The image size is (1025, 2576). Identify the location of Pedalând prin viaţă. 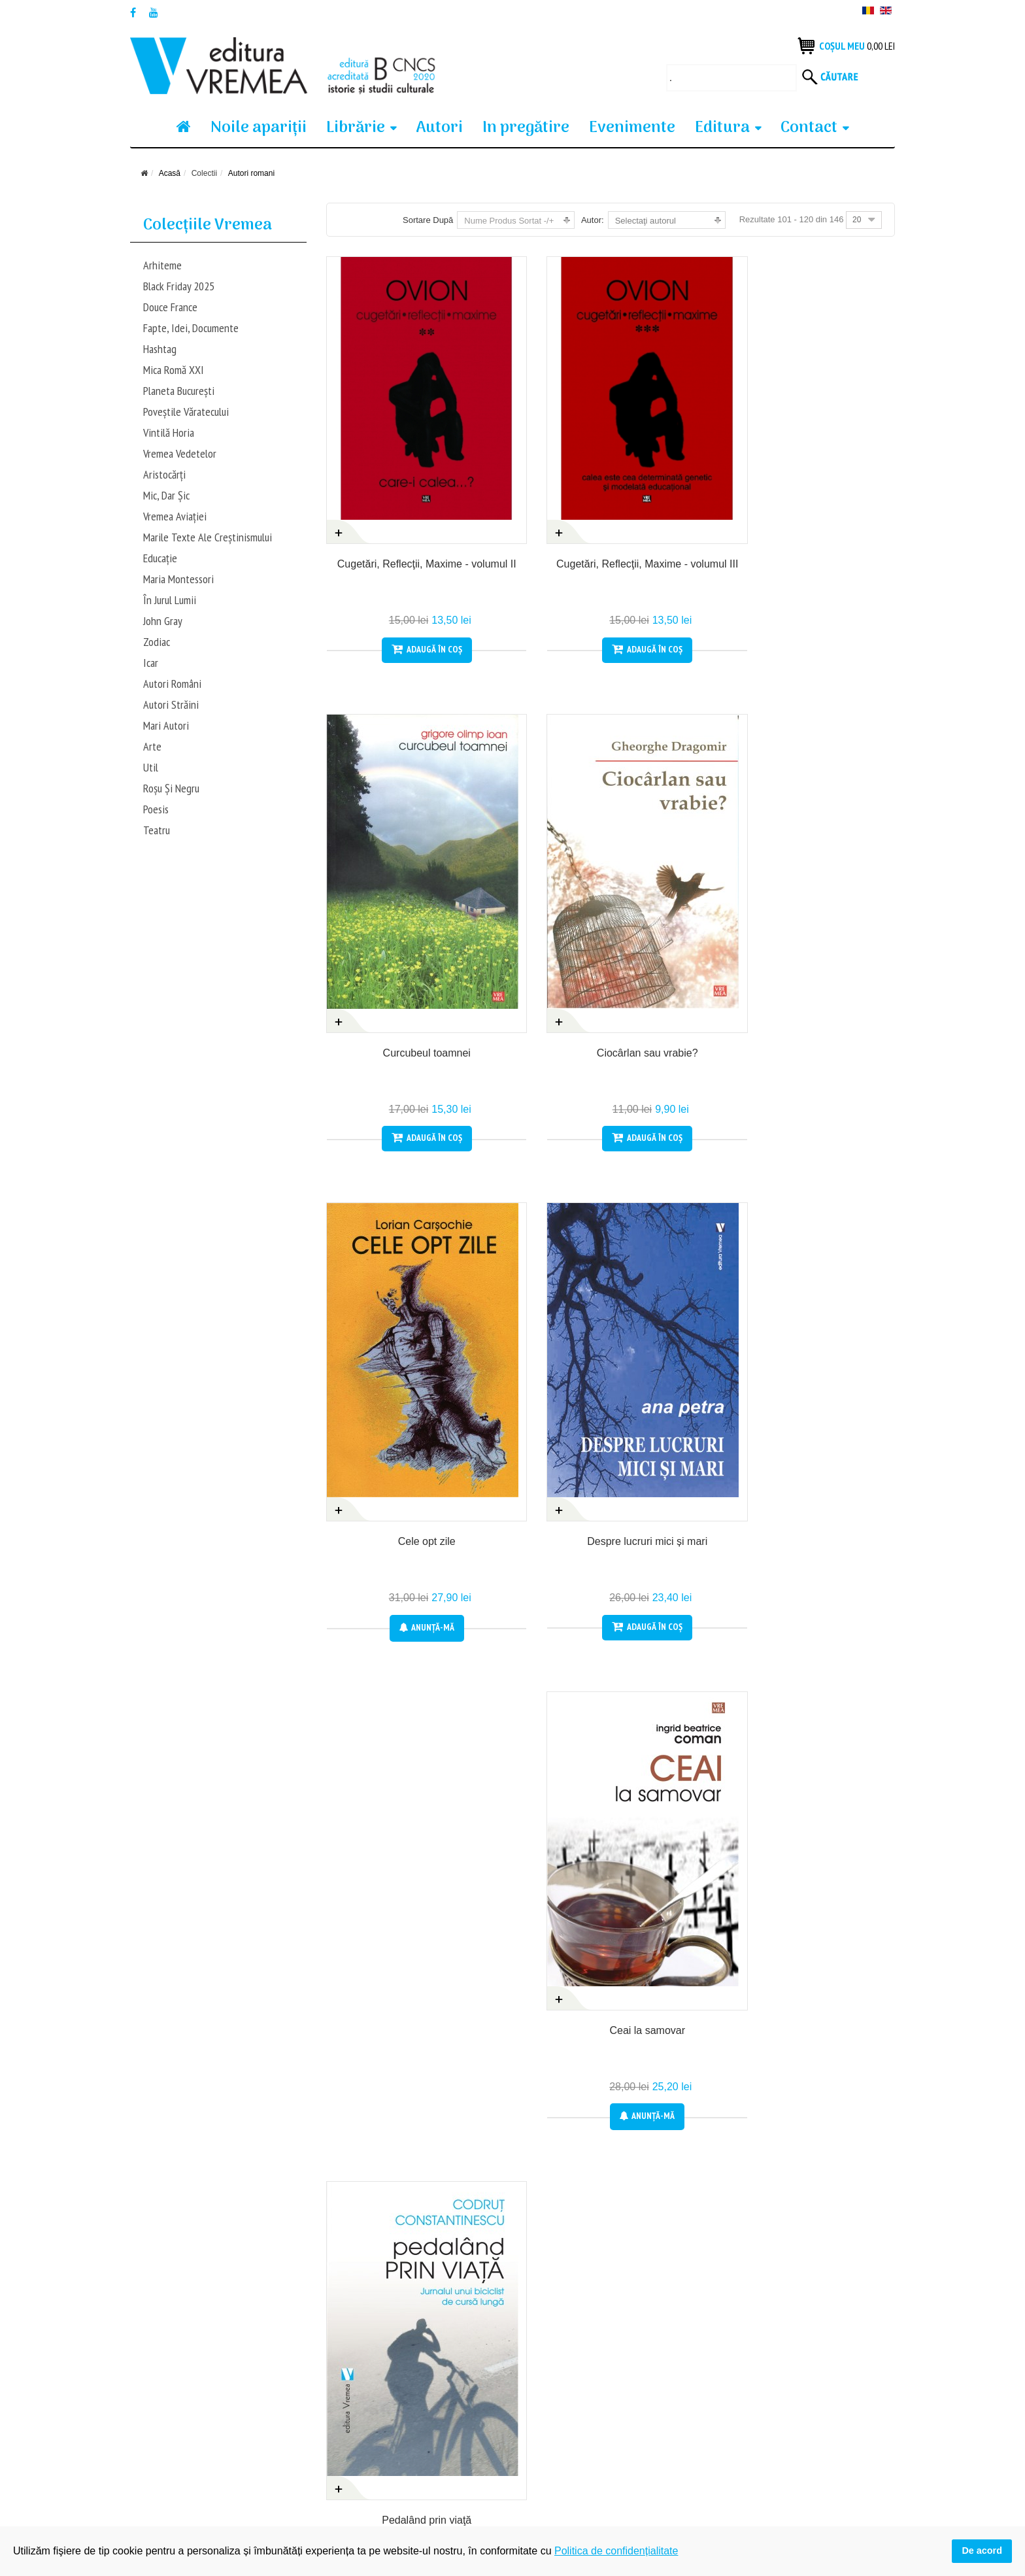
(831, 883).